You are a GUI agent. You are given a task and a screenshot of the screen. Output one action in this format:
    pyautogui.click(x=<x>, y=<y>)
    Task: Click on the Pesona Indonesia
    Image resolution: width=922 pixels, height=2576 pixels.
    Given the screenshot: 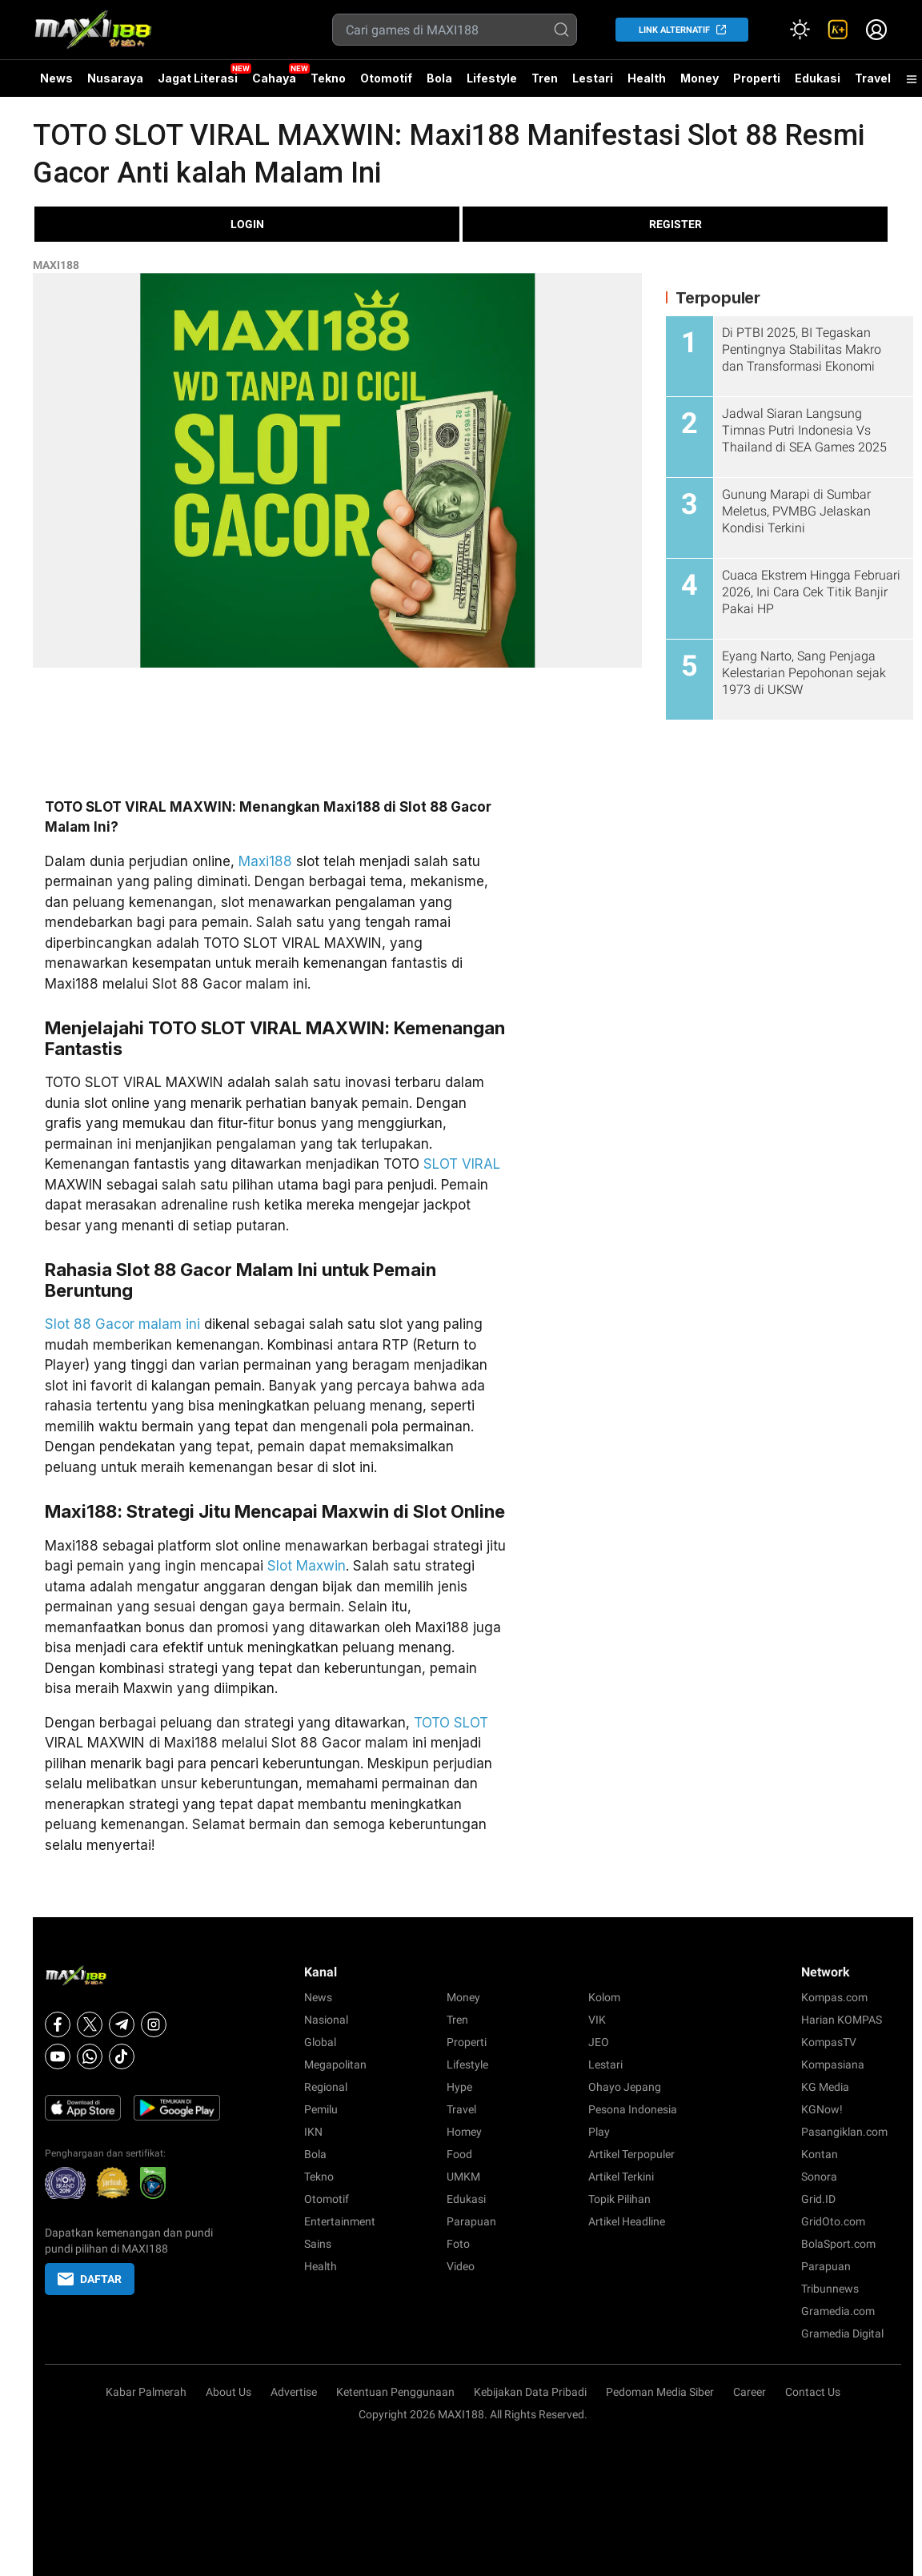 What is the action you would take?
    pyautogui.click(x=632, y=2109)
    